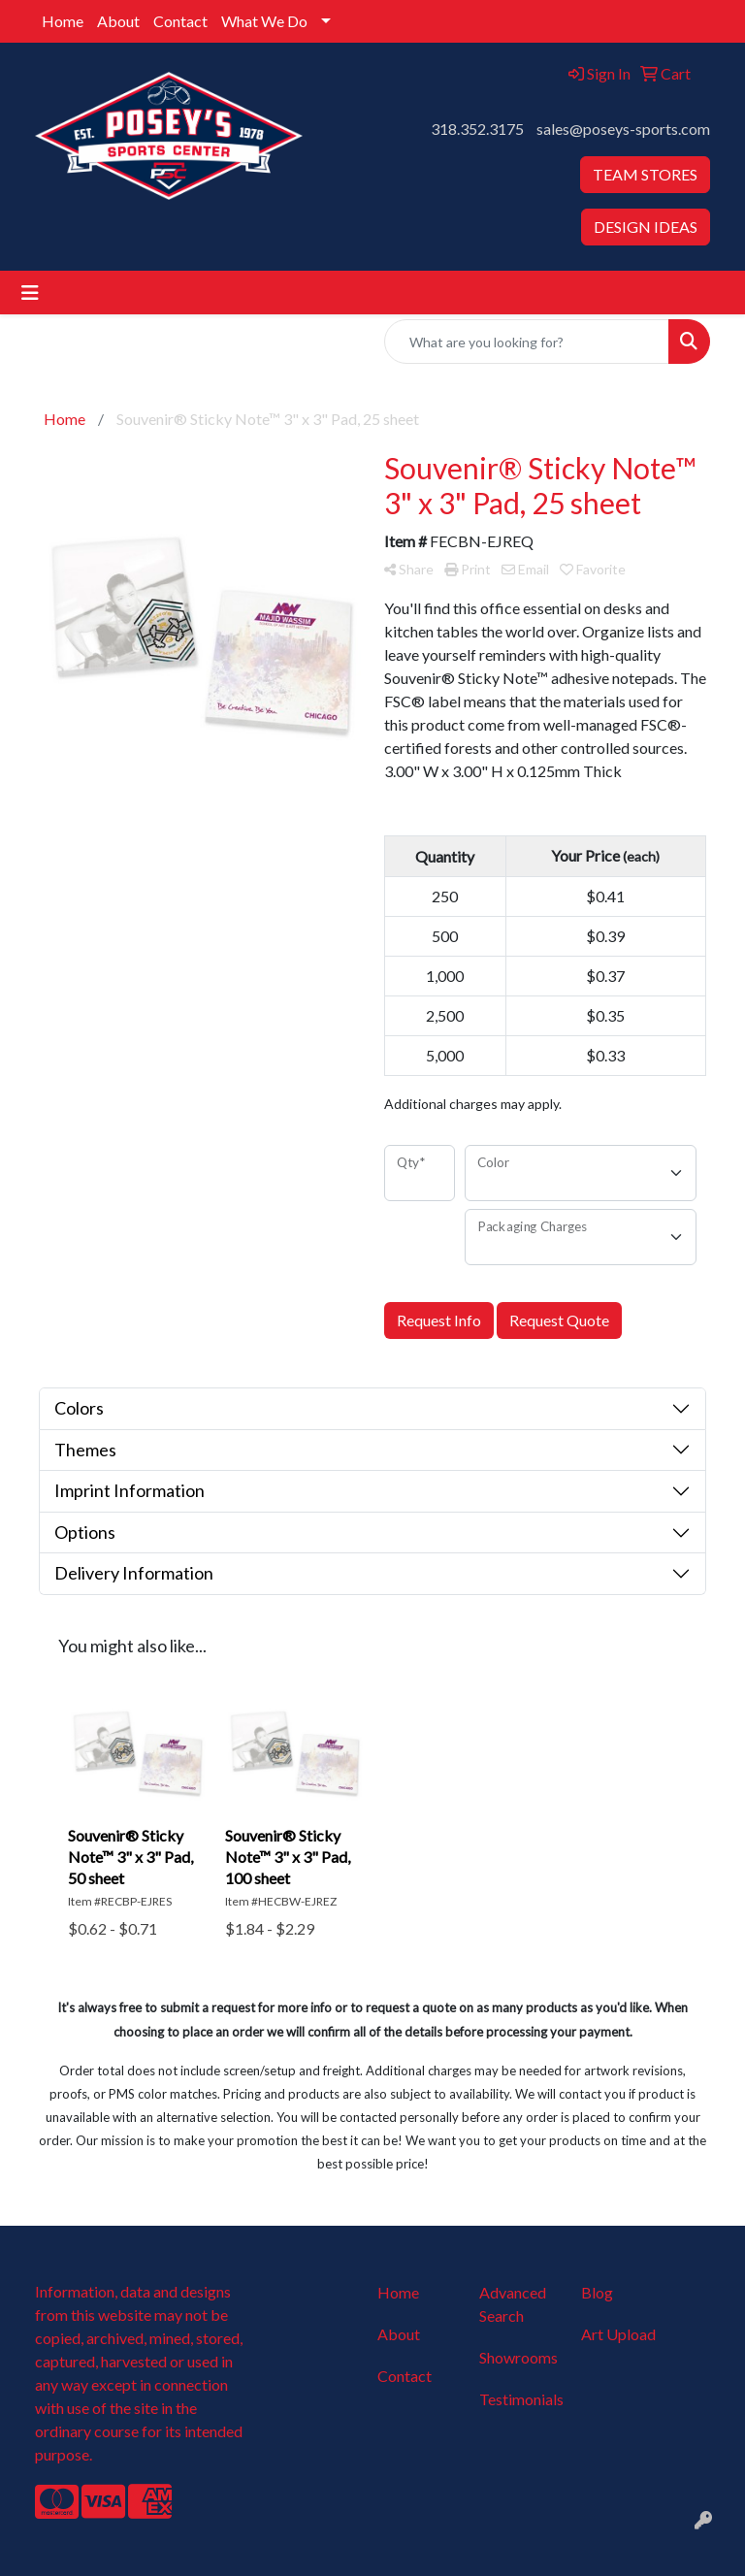 The width and height of the screenshot is (745, 2576). Describe the element at coordinates (30, 292) in the screenshot. I see `[Toggle navigation]` at that location.